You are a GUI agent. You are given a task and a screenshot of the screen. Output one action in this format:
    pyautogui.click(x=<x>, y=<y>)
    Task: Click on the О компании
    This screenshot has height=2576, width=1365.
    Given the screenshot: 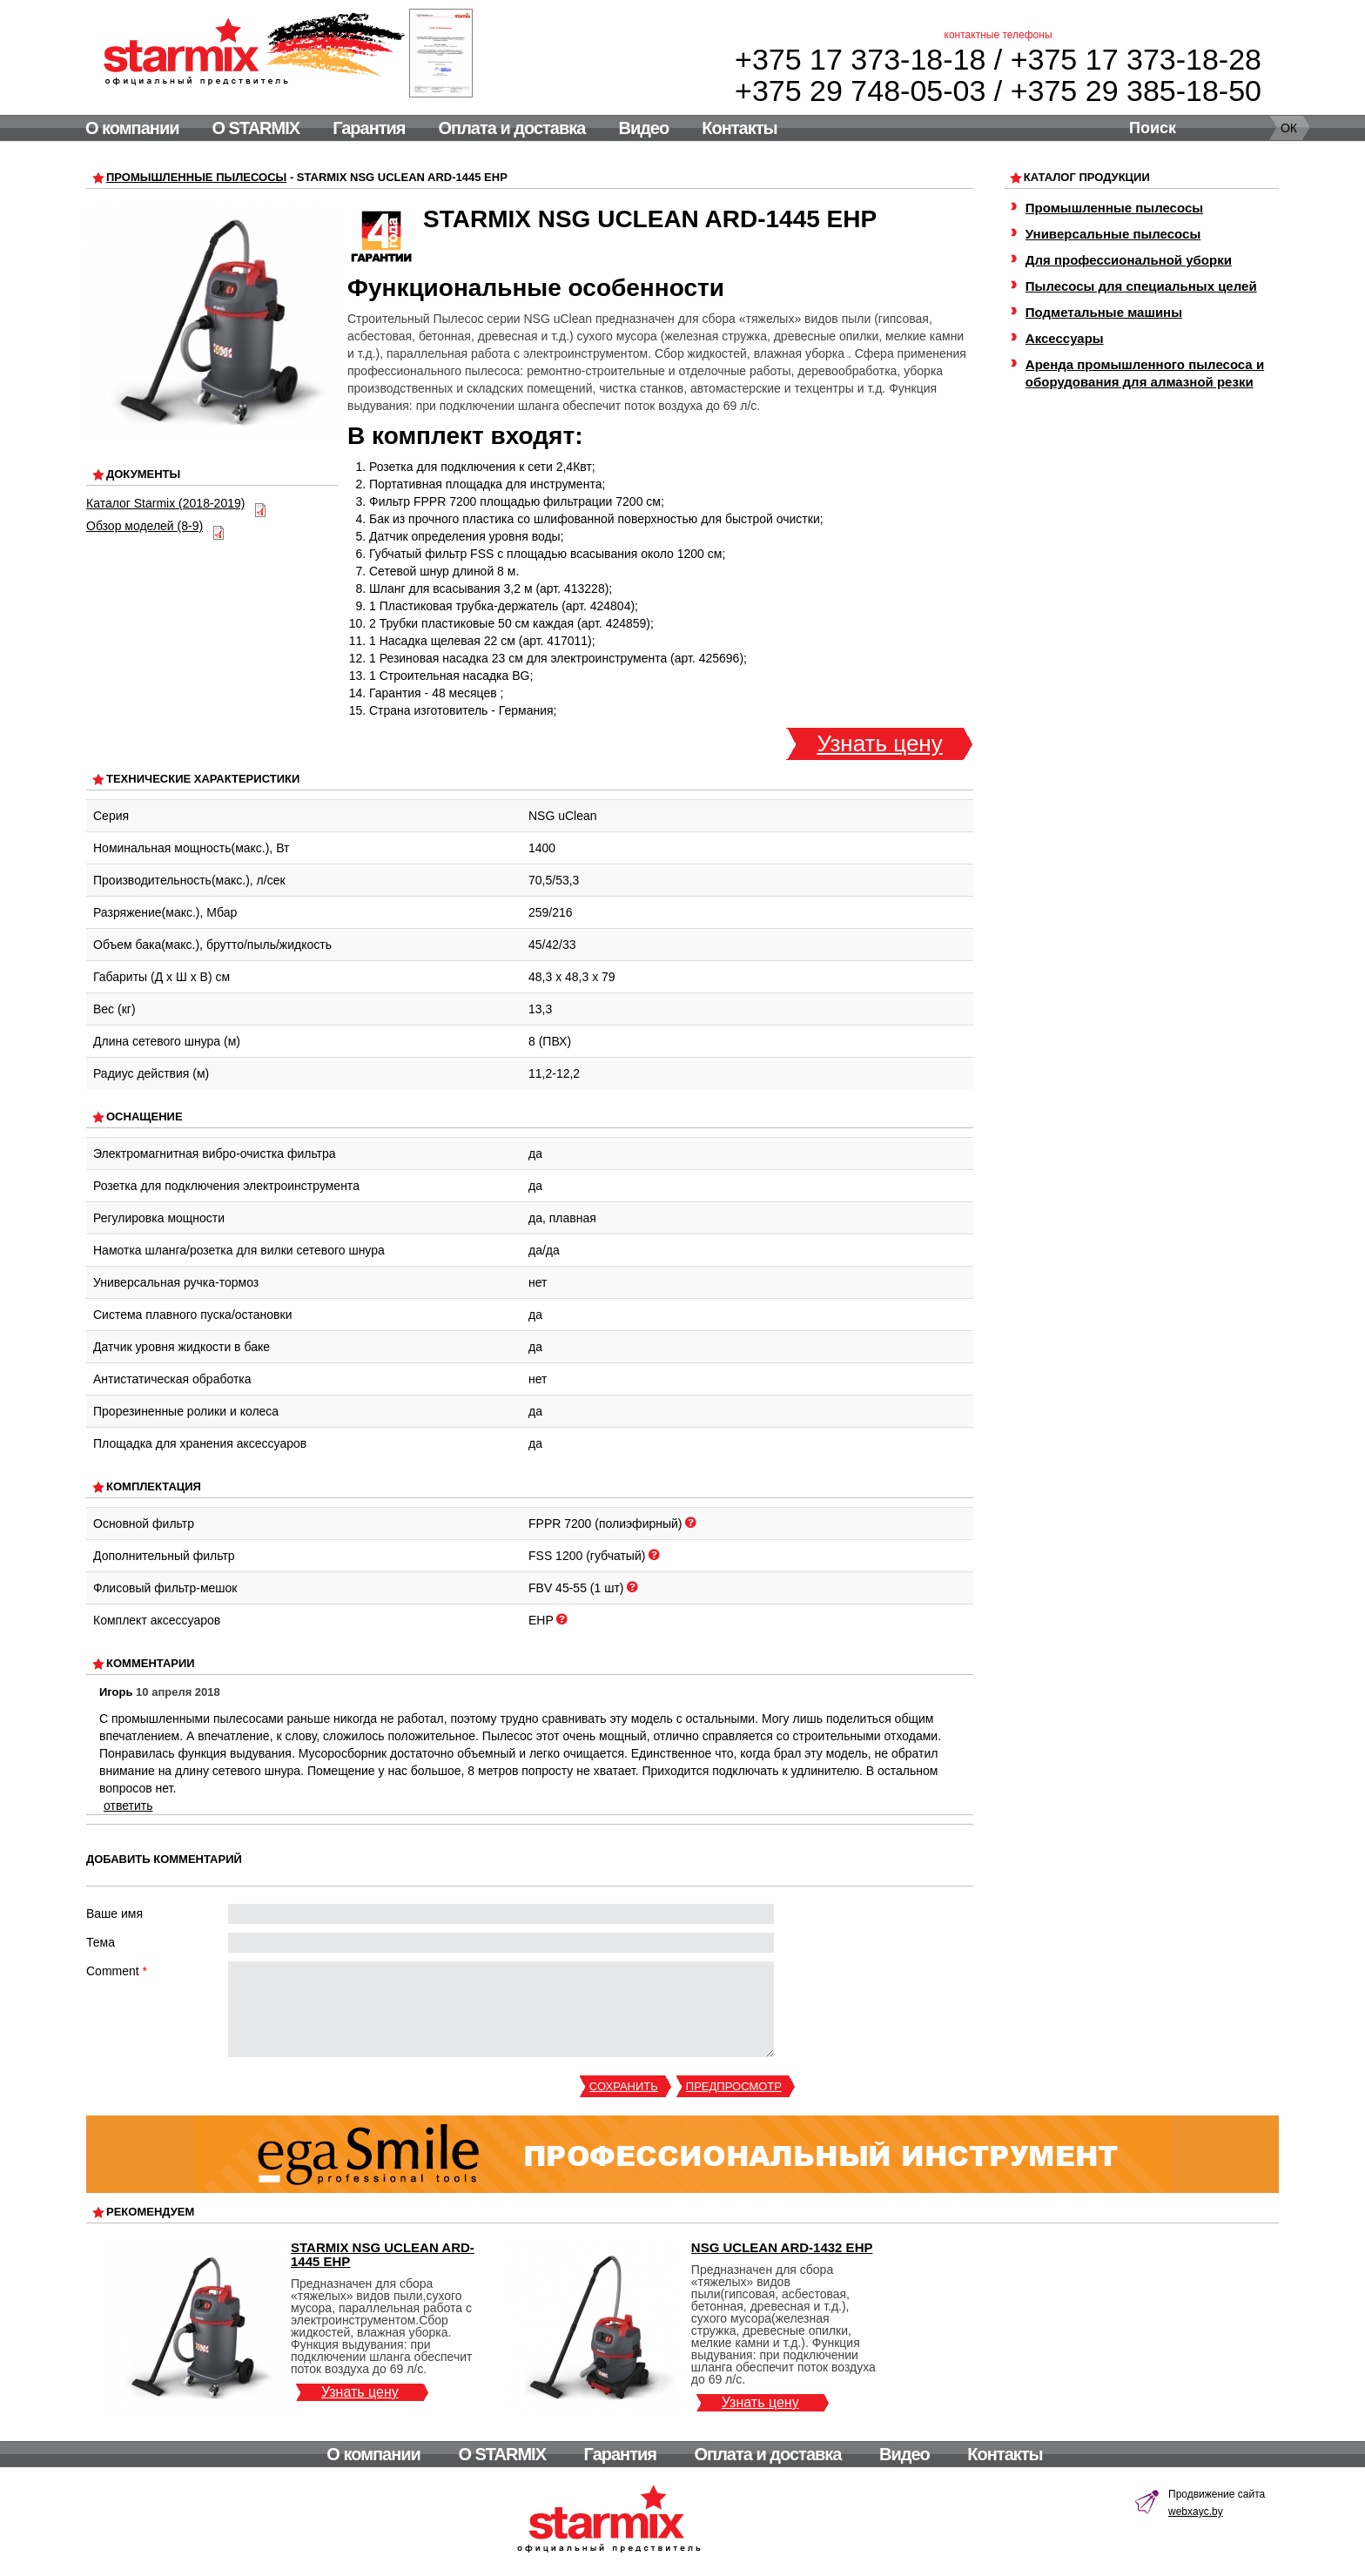 What is the action you would take?
    pyautogui.click(x=131, y=128)
    